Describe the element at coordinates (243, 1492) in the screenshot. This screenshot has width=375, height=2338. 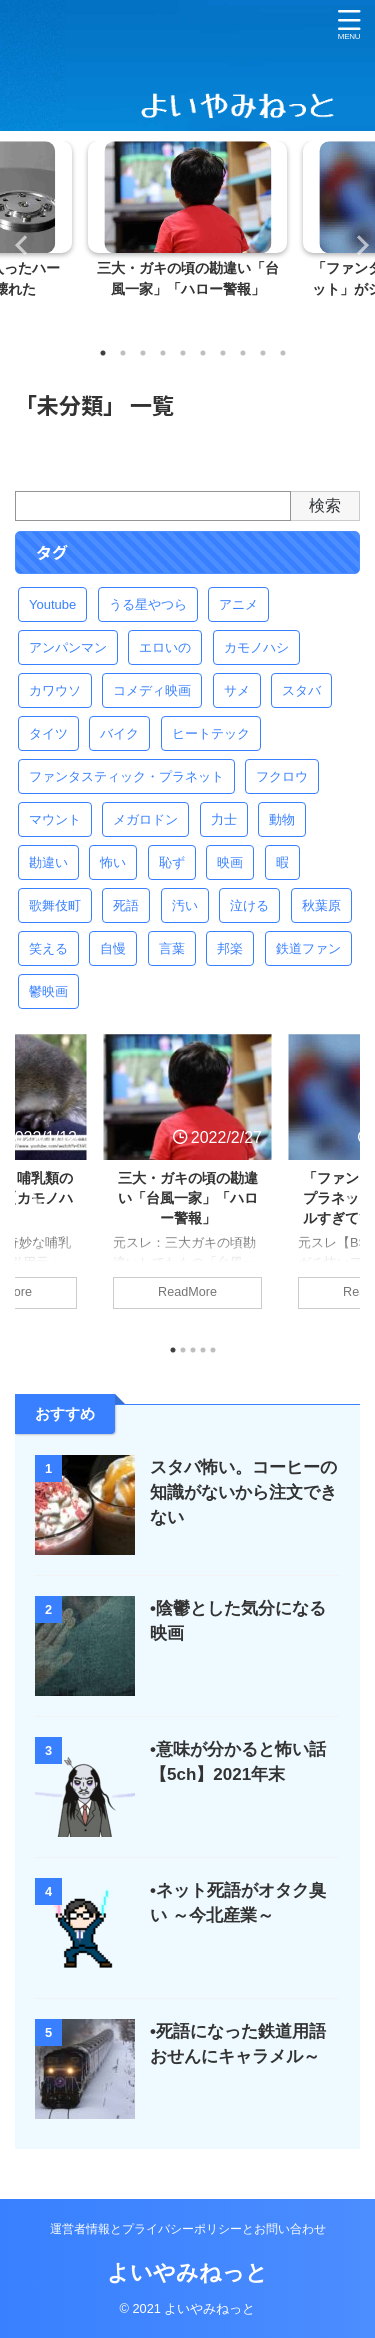
I see `スタバ怖い。コーヒーの知識がないから注文できない` at that location.